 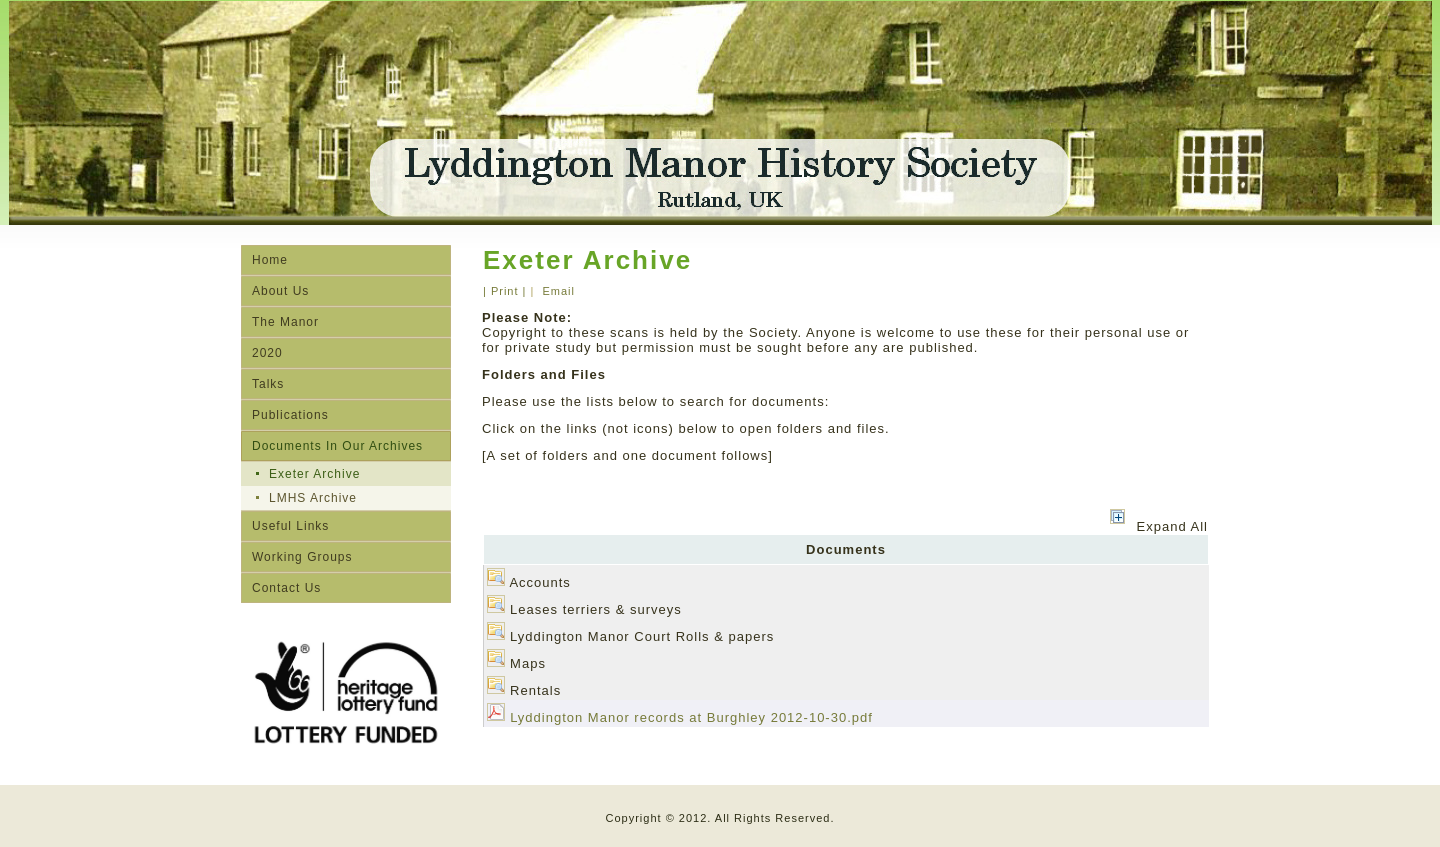 I want to click on Contact Us, so click(x=286, y=588).